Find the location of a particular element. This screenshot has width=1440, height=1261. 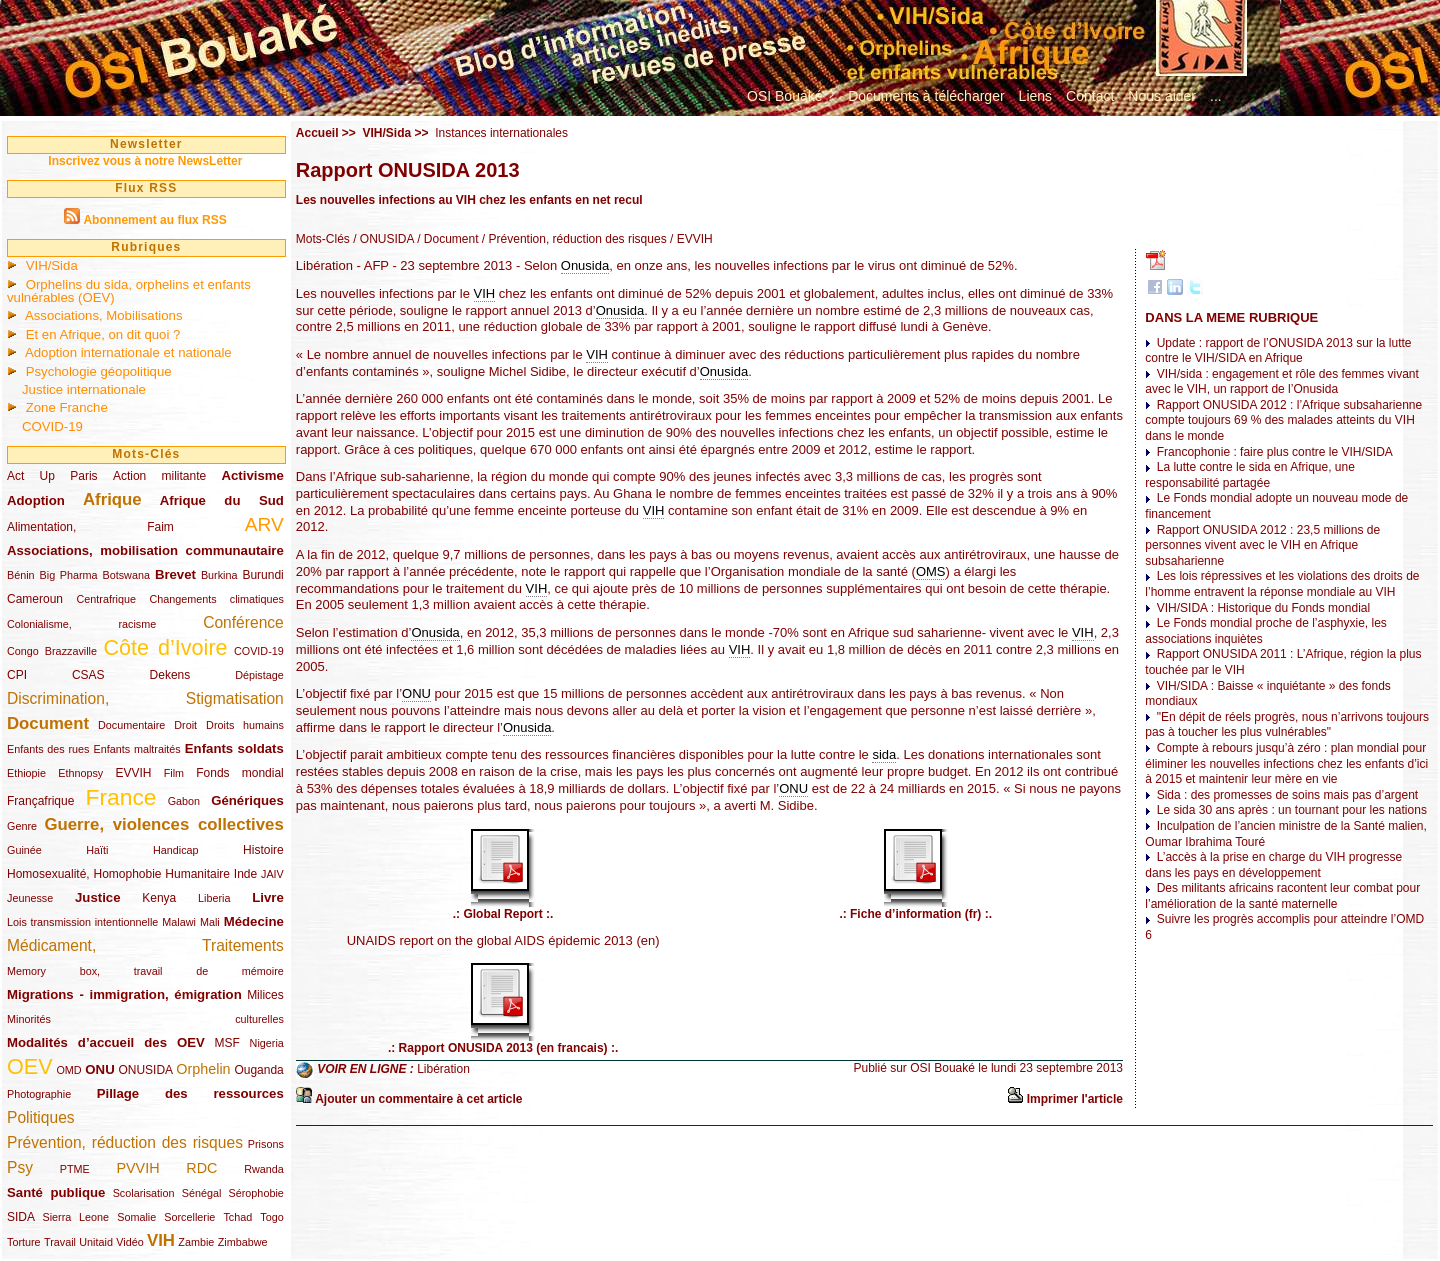

Nigeria is located at coordinates (267, 1043).